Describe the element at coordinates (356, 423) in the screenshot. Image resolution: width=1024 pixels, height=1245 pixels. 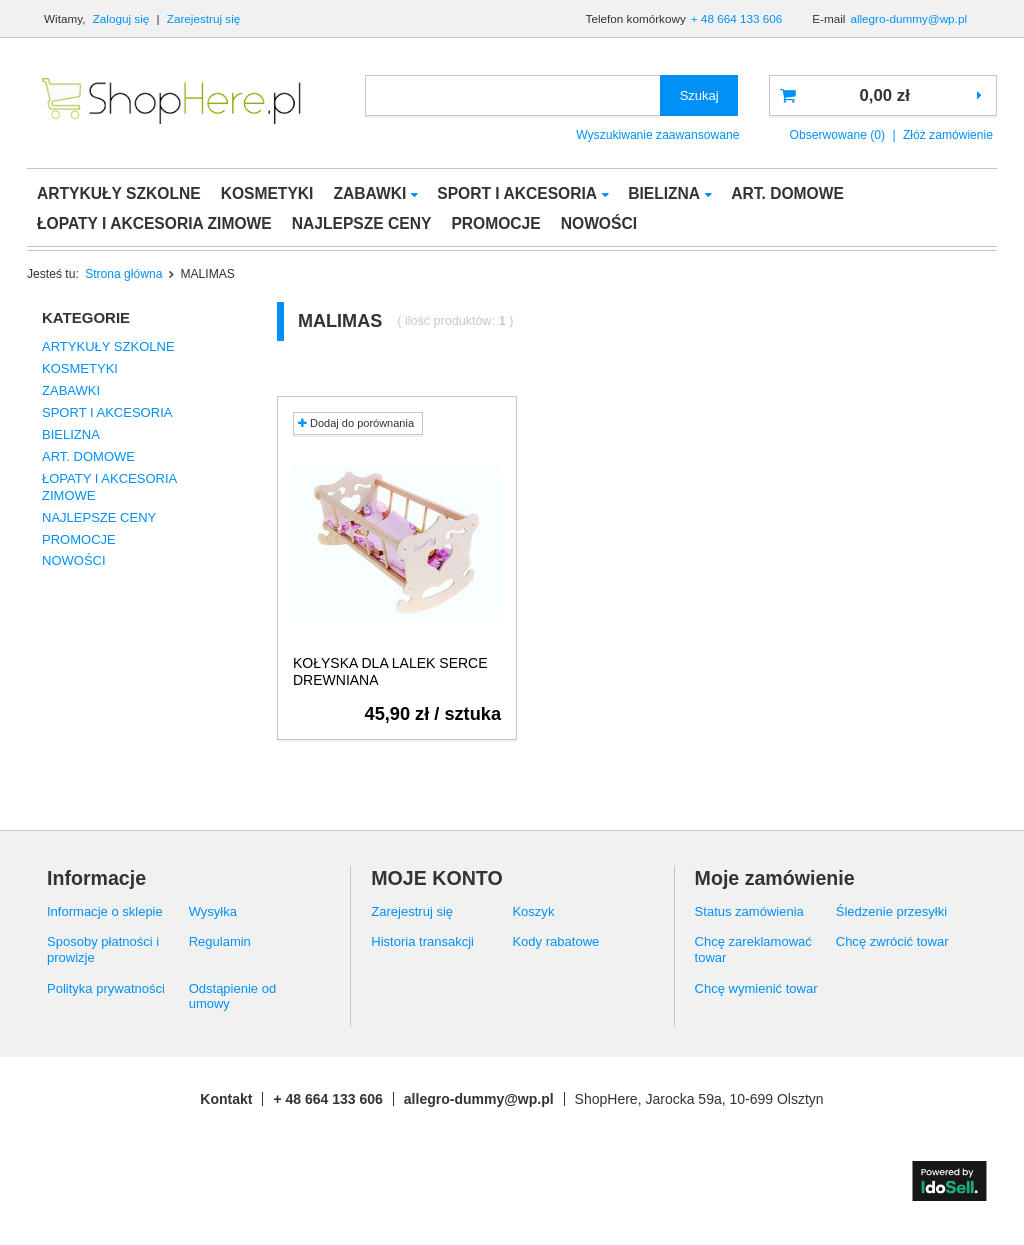
I see `Dodaj do porównania` at that location.